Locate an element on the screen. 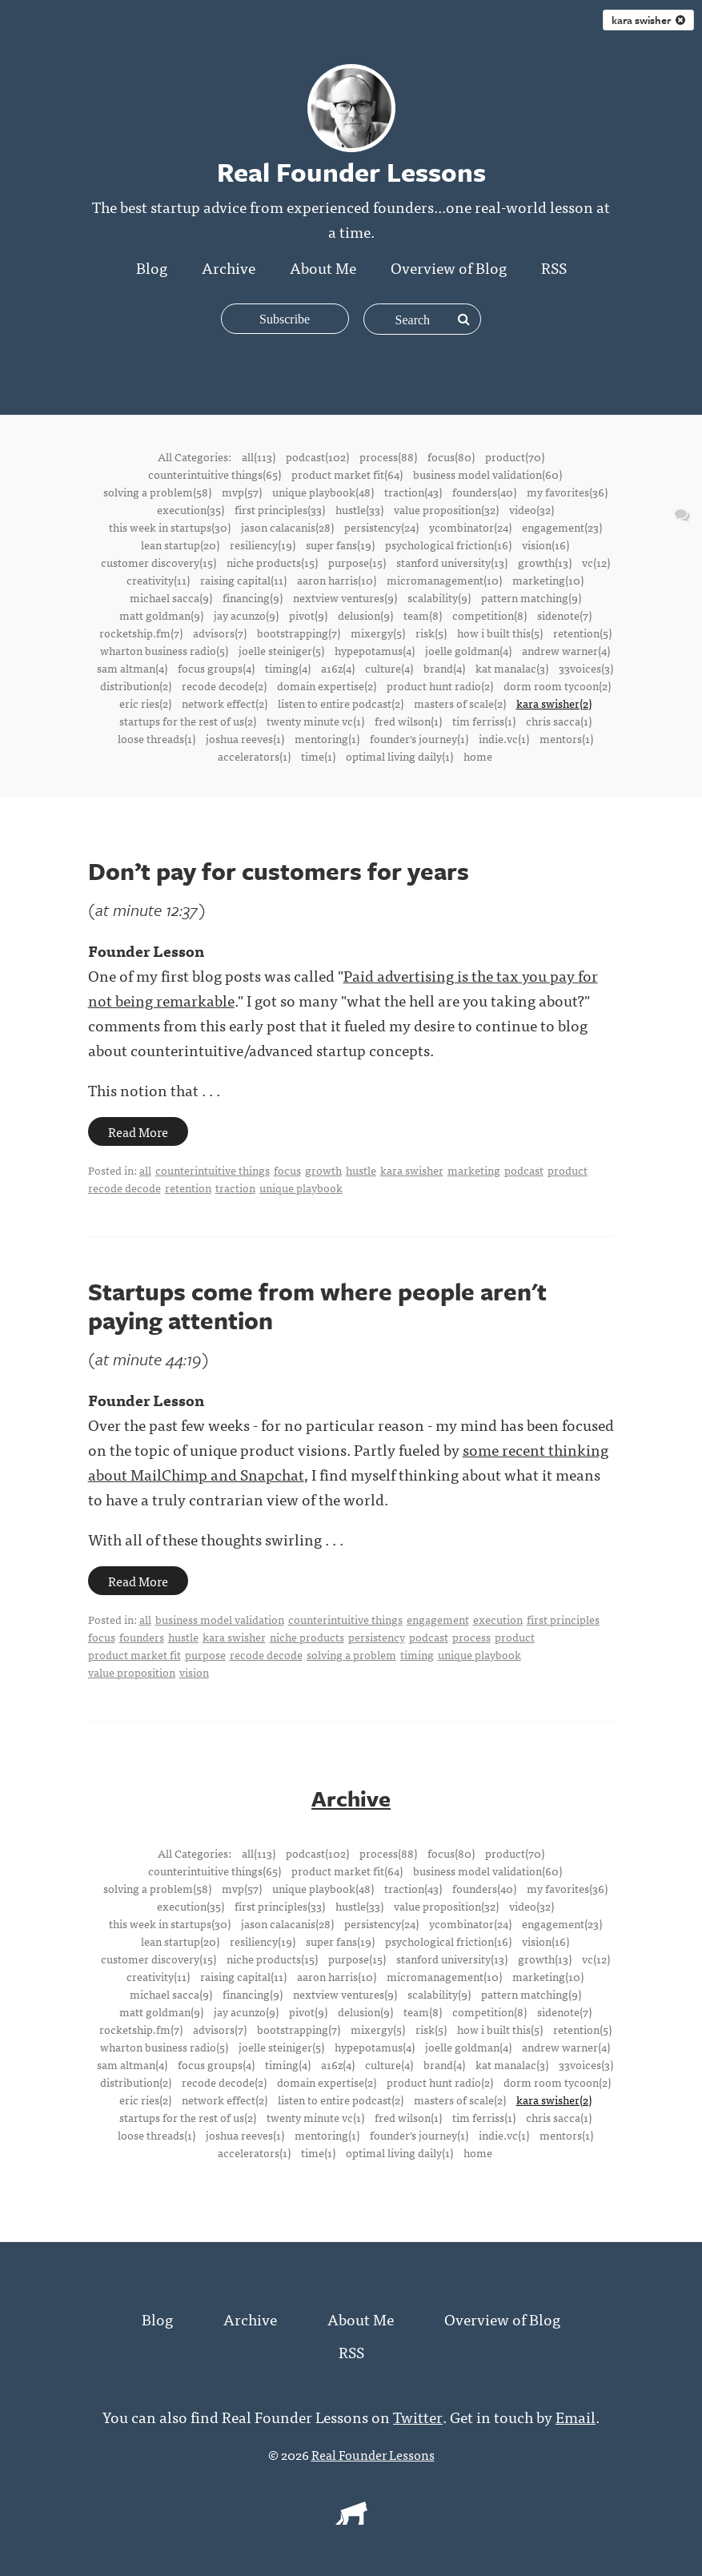 The height and width of the screenshot is (2576, 702). retention(5) is located at coordinates (582, 632).